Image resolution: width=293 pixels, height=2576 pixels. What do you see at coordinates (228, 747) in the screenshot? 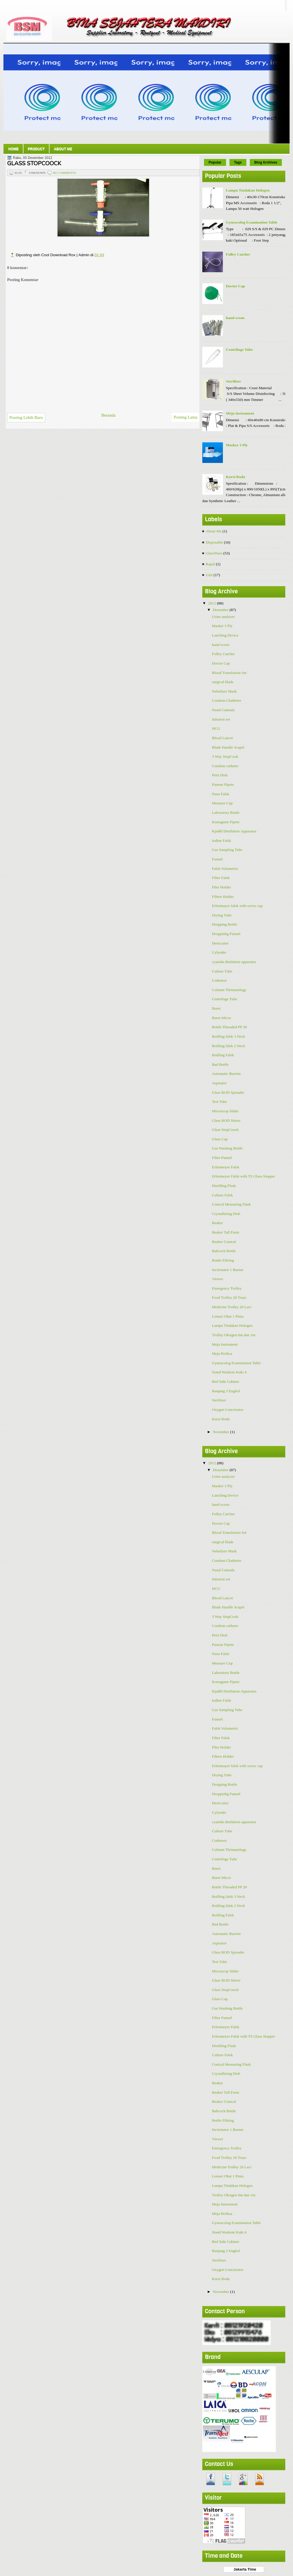
I see `Blade Handle Scapel` at bounding box center [228, 747].